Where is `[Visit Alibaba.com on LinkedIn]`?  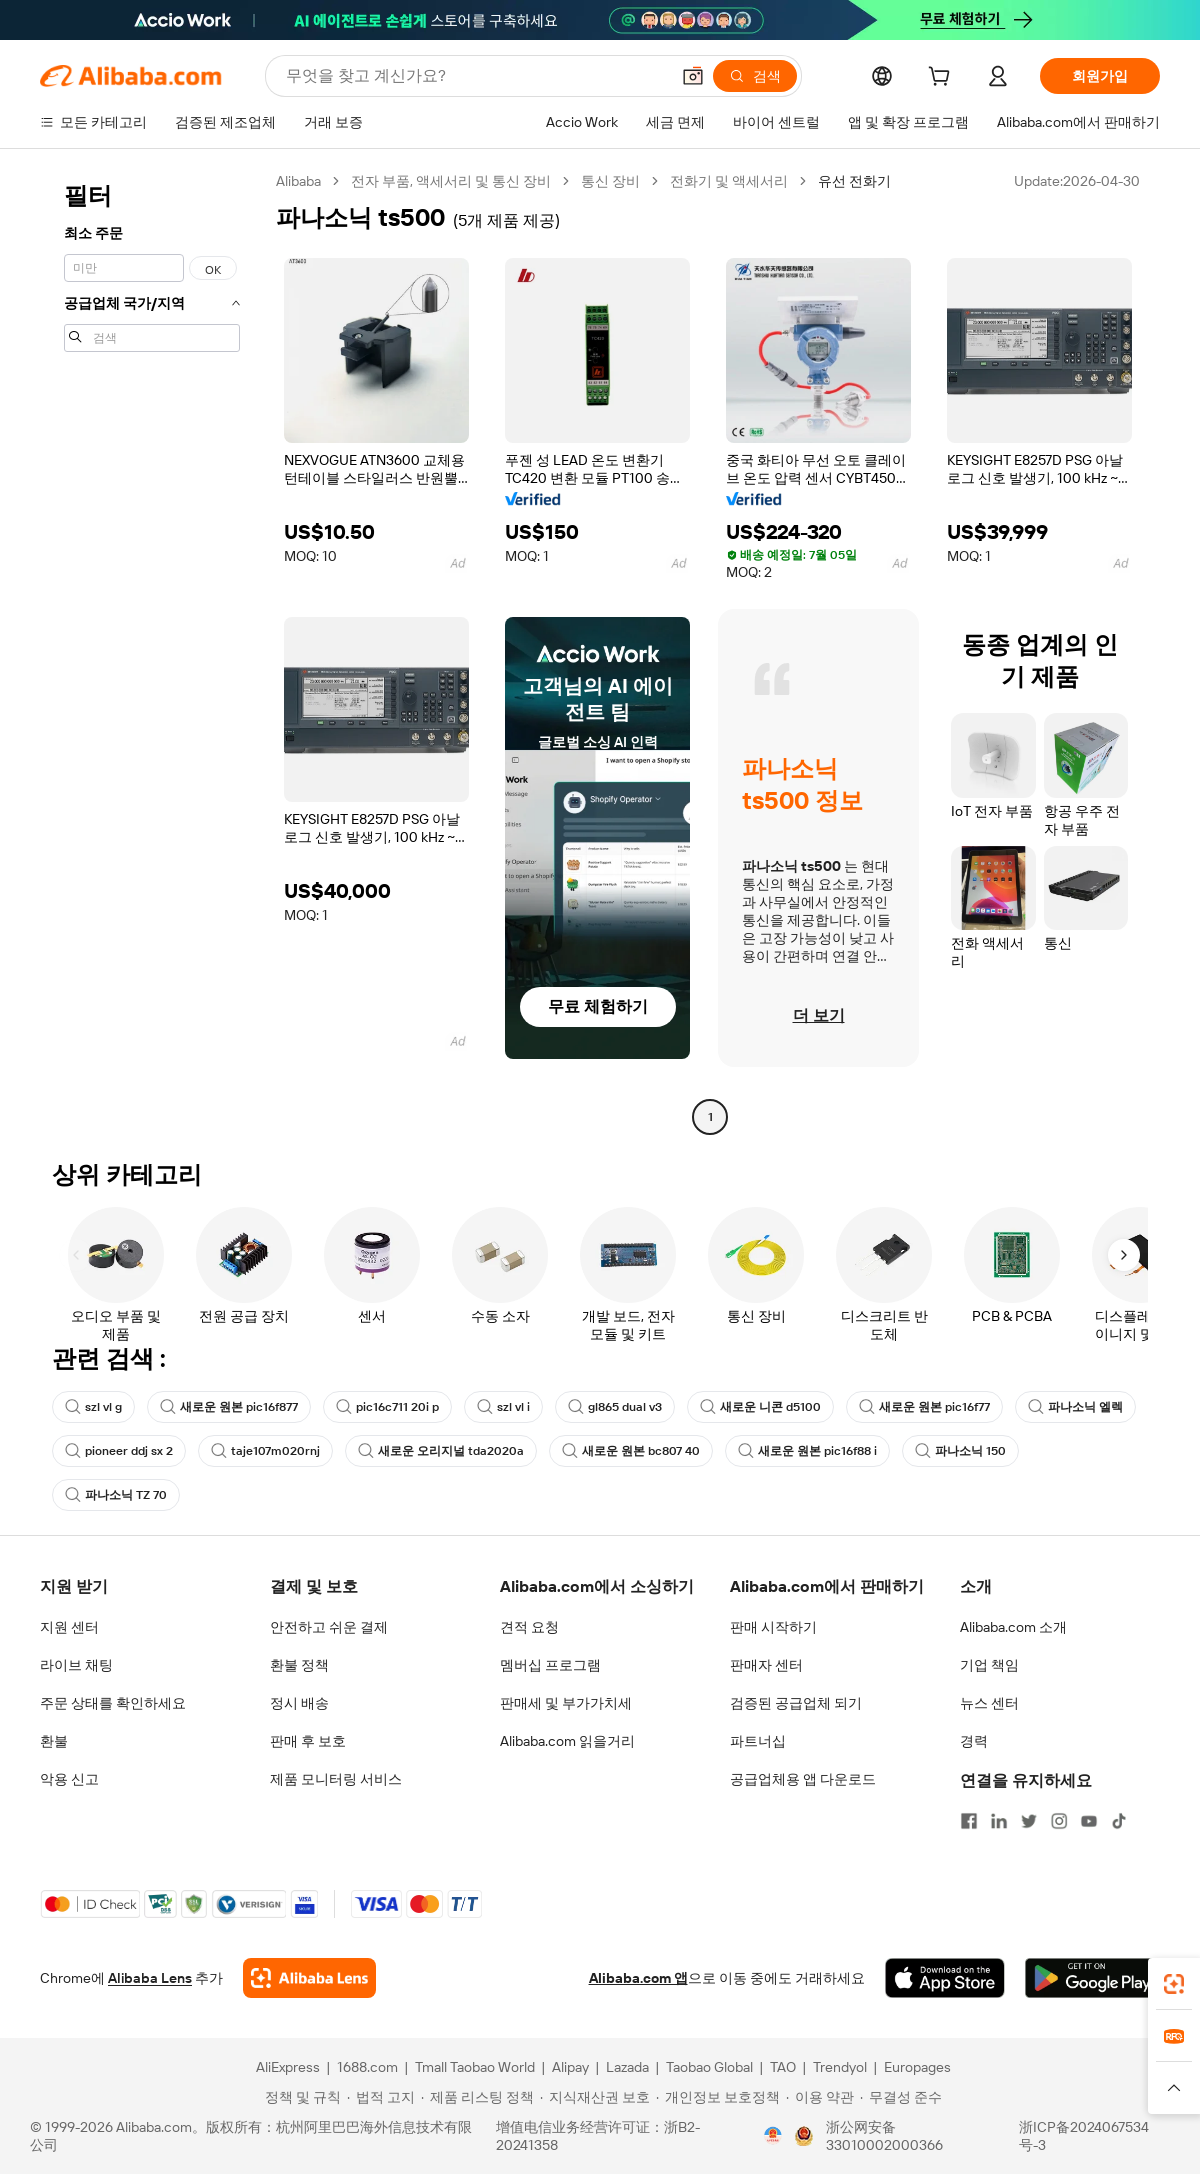
[Visit Alibaba.com on LinkedIn] is located at coordinates (999, 1821).